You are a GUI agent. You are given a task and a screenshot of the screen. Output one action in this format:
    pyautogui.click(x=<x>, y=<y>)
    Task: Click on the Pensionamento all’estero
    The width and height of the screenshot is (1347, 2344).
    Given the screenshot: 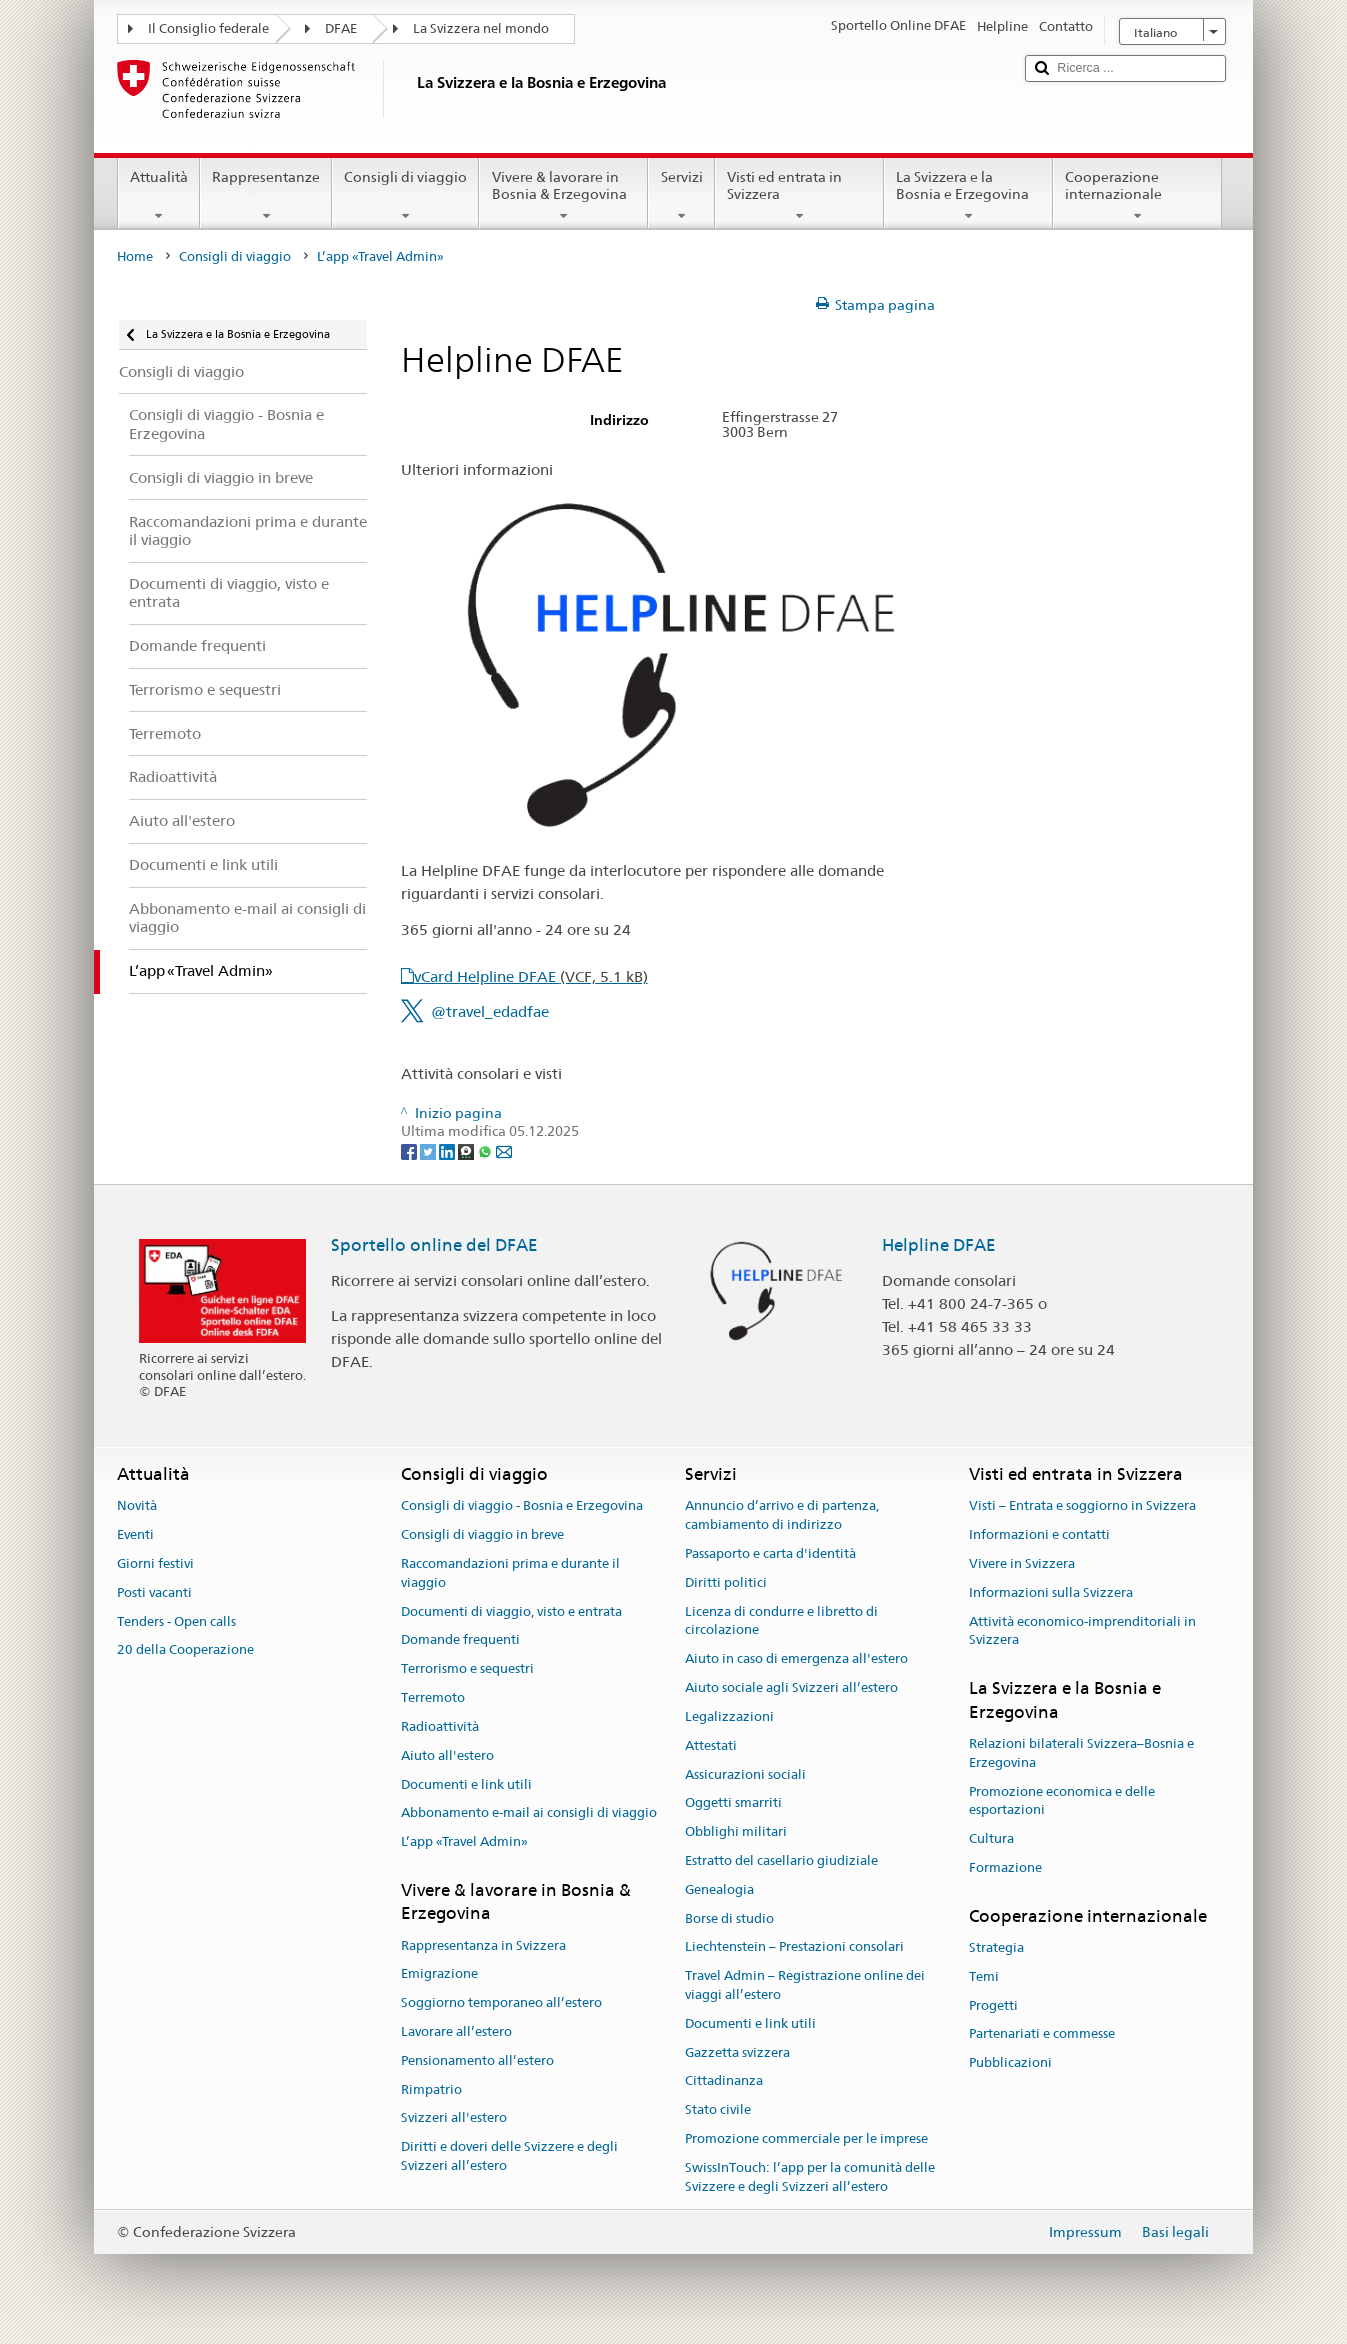 What is the action you would take?
    pyautogui.click(x=477, y=2060)
    